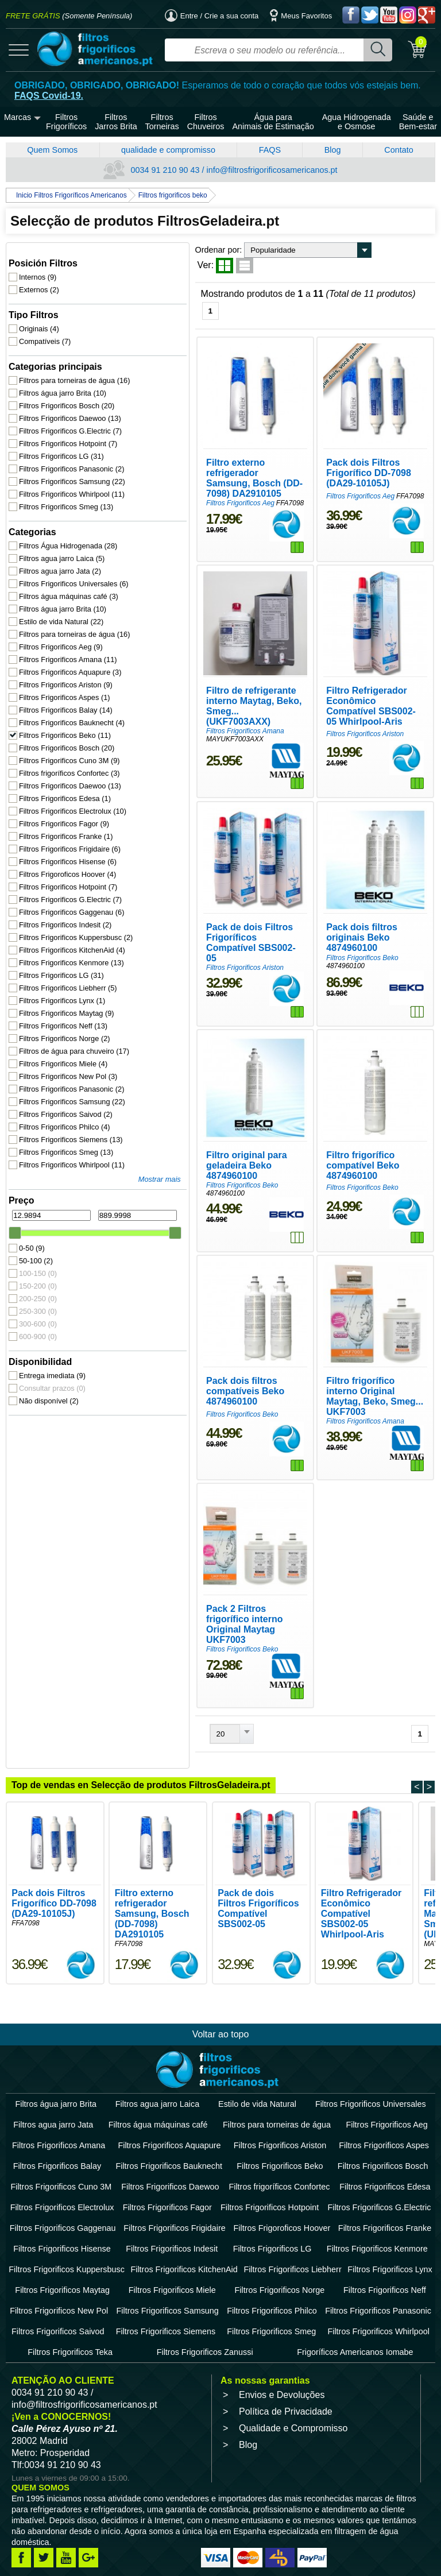 The image size is (441, 2576). I want to click on Filtros Frigorificos Miele, so click(64, 1054).